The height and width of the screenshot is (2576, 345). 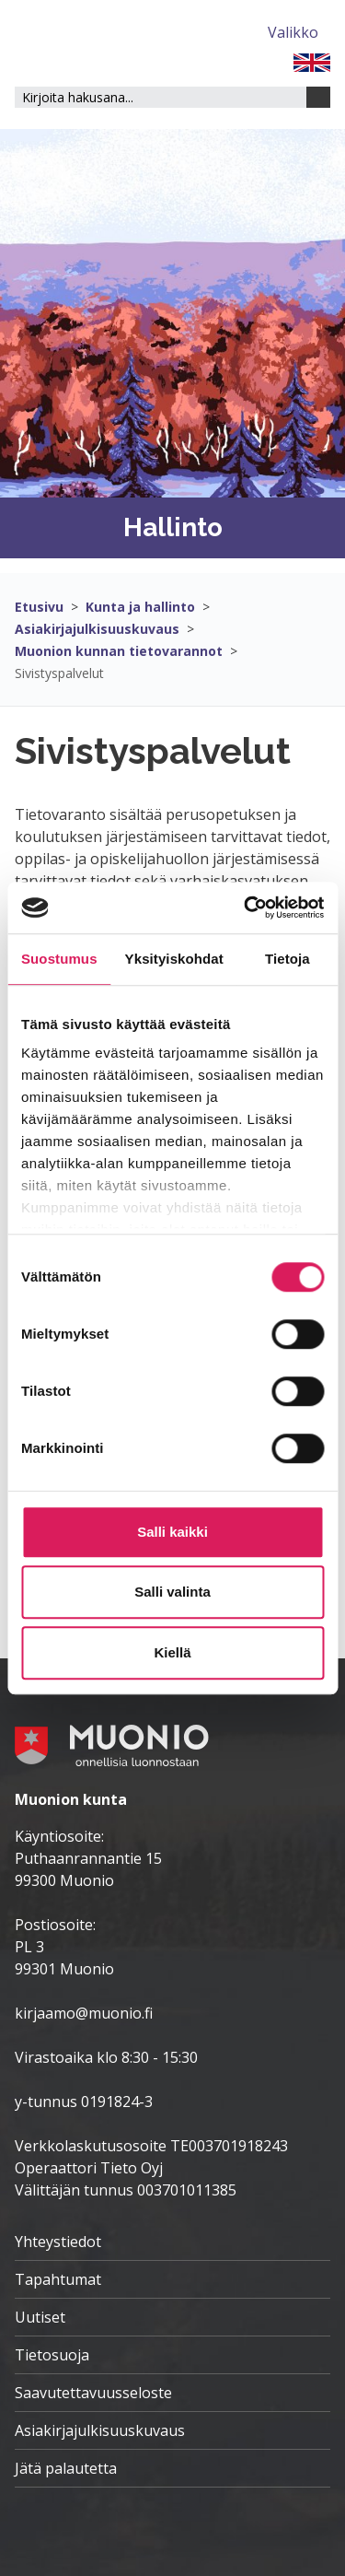 I want to click on Tietoja [tab], so click(x=287, y=958).